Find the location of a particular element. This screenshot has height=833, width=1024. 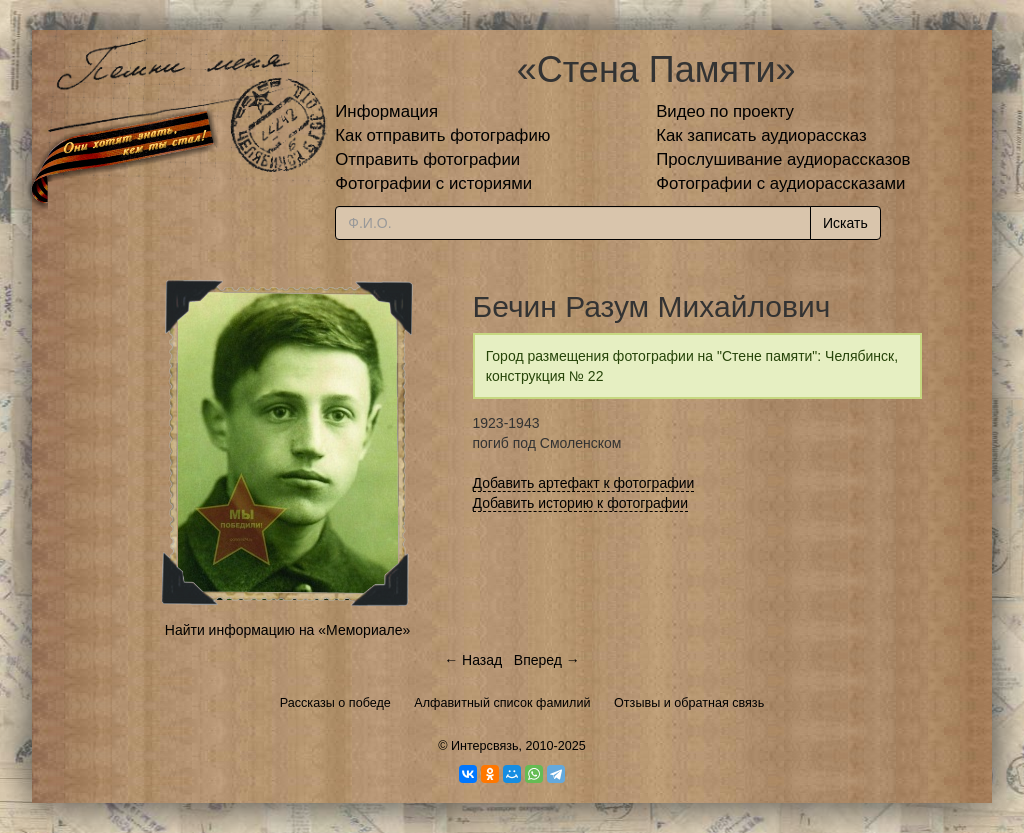

Видео по проекту is located at coordinates (725, 111).